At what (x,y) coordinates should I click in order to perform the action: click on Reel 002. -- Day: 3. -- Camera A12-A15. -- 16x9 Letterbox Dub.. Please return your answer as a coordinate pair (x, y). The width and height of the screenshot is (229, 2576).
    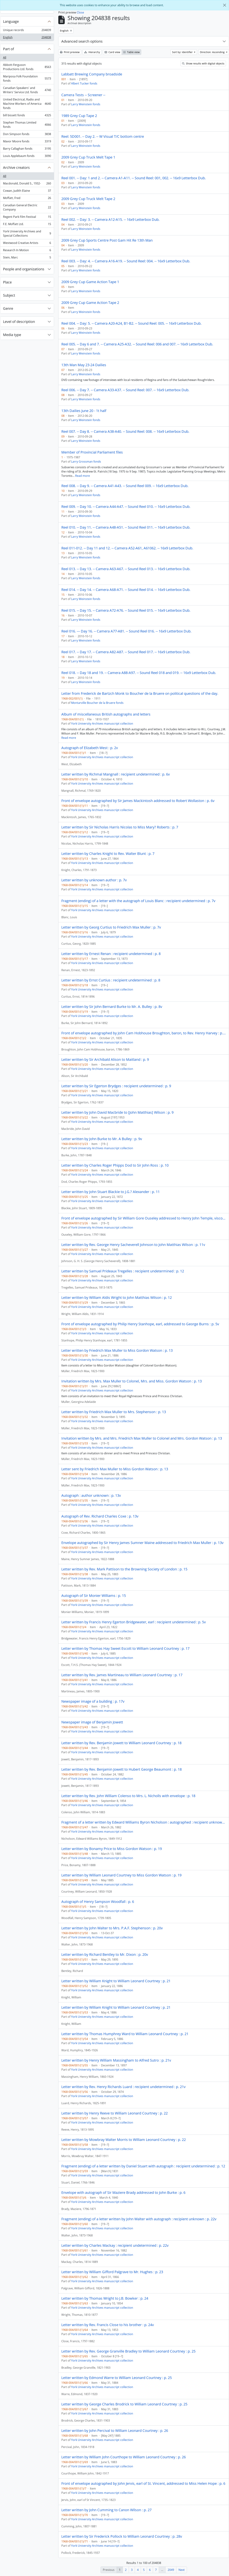
    Looking at the image, I should click on (110, 219).